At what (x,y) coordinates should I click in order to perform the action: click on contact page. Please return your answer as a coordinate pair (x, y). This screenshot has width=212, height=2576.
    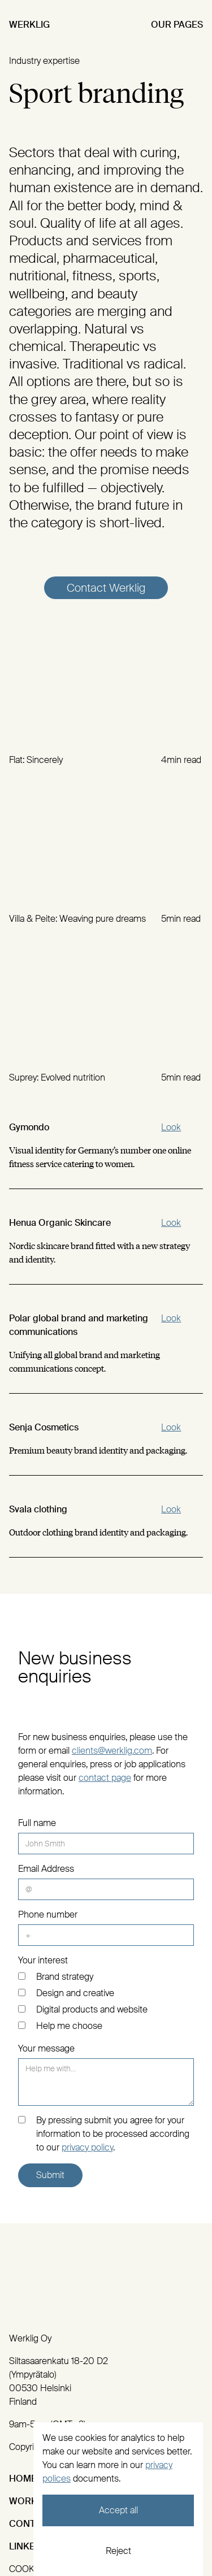
    Looking at the image, I should click on (105, 1778).